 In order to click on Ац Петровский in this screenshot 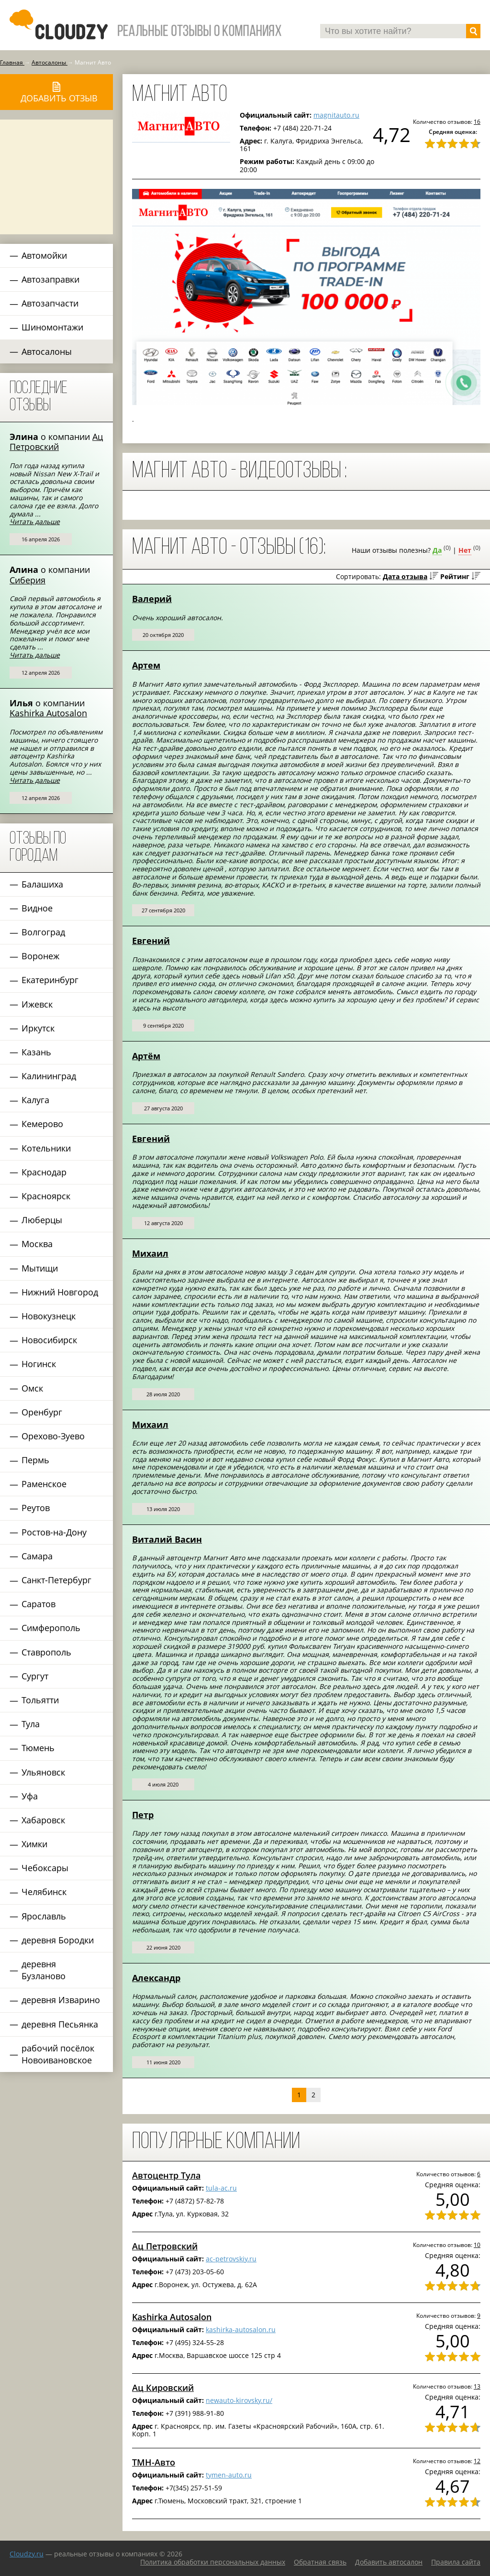, I will do `click(56, 442)`.